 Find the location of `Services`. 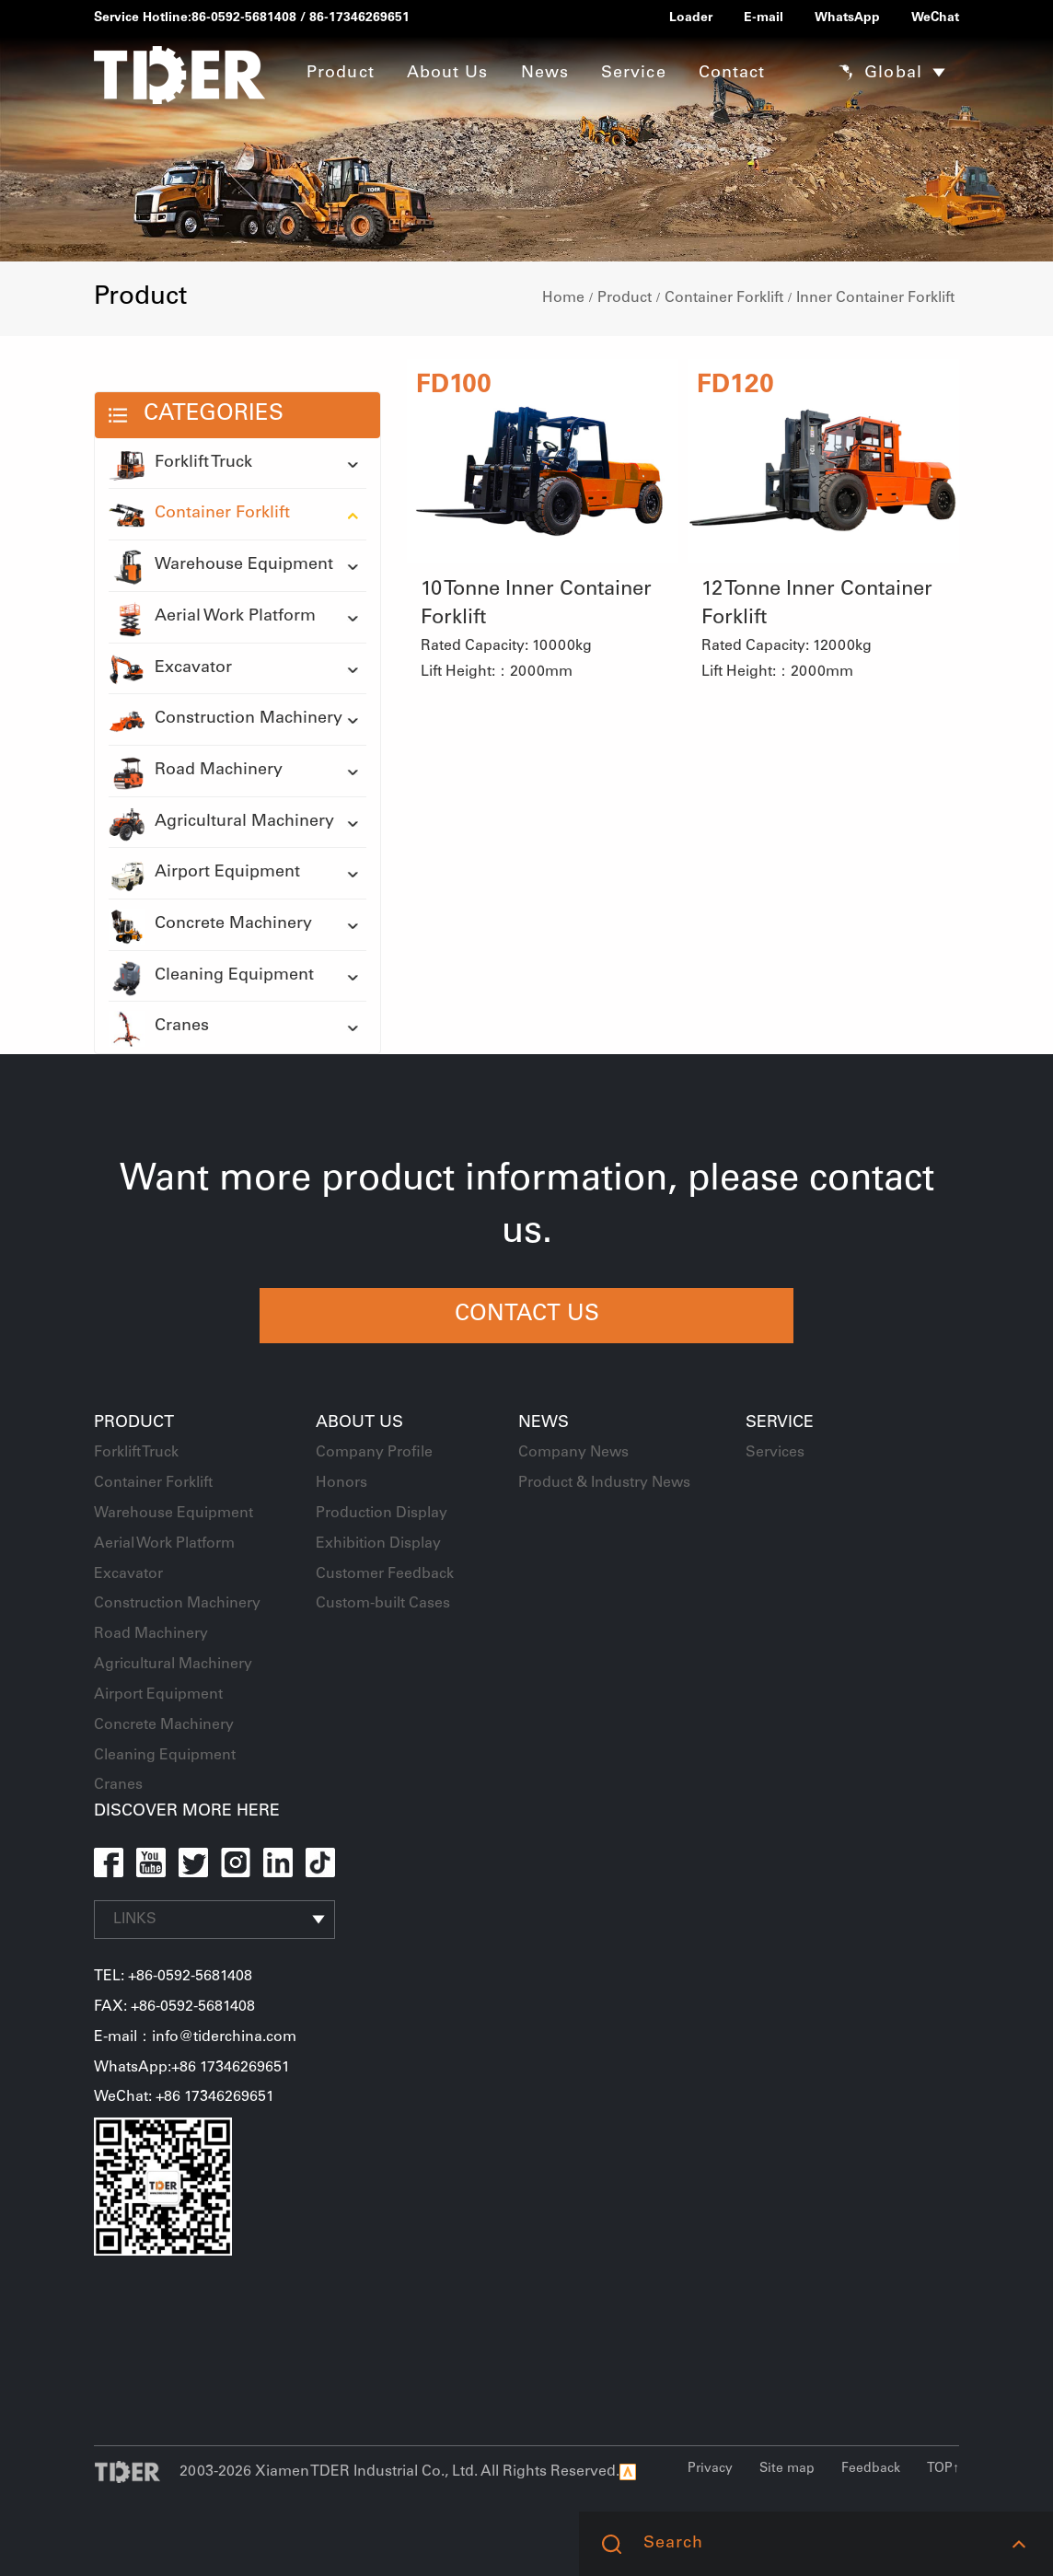

Services is located at coordinates (775, 1452).